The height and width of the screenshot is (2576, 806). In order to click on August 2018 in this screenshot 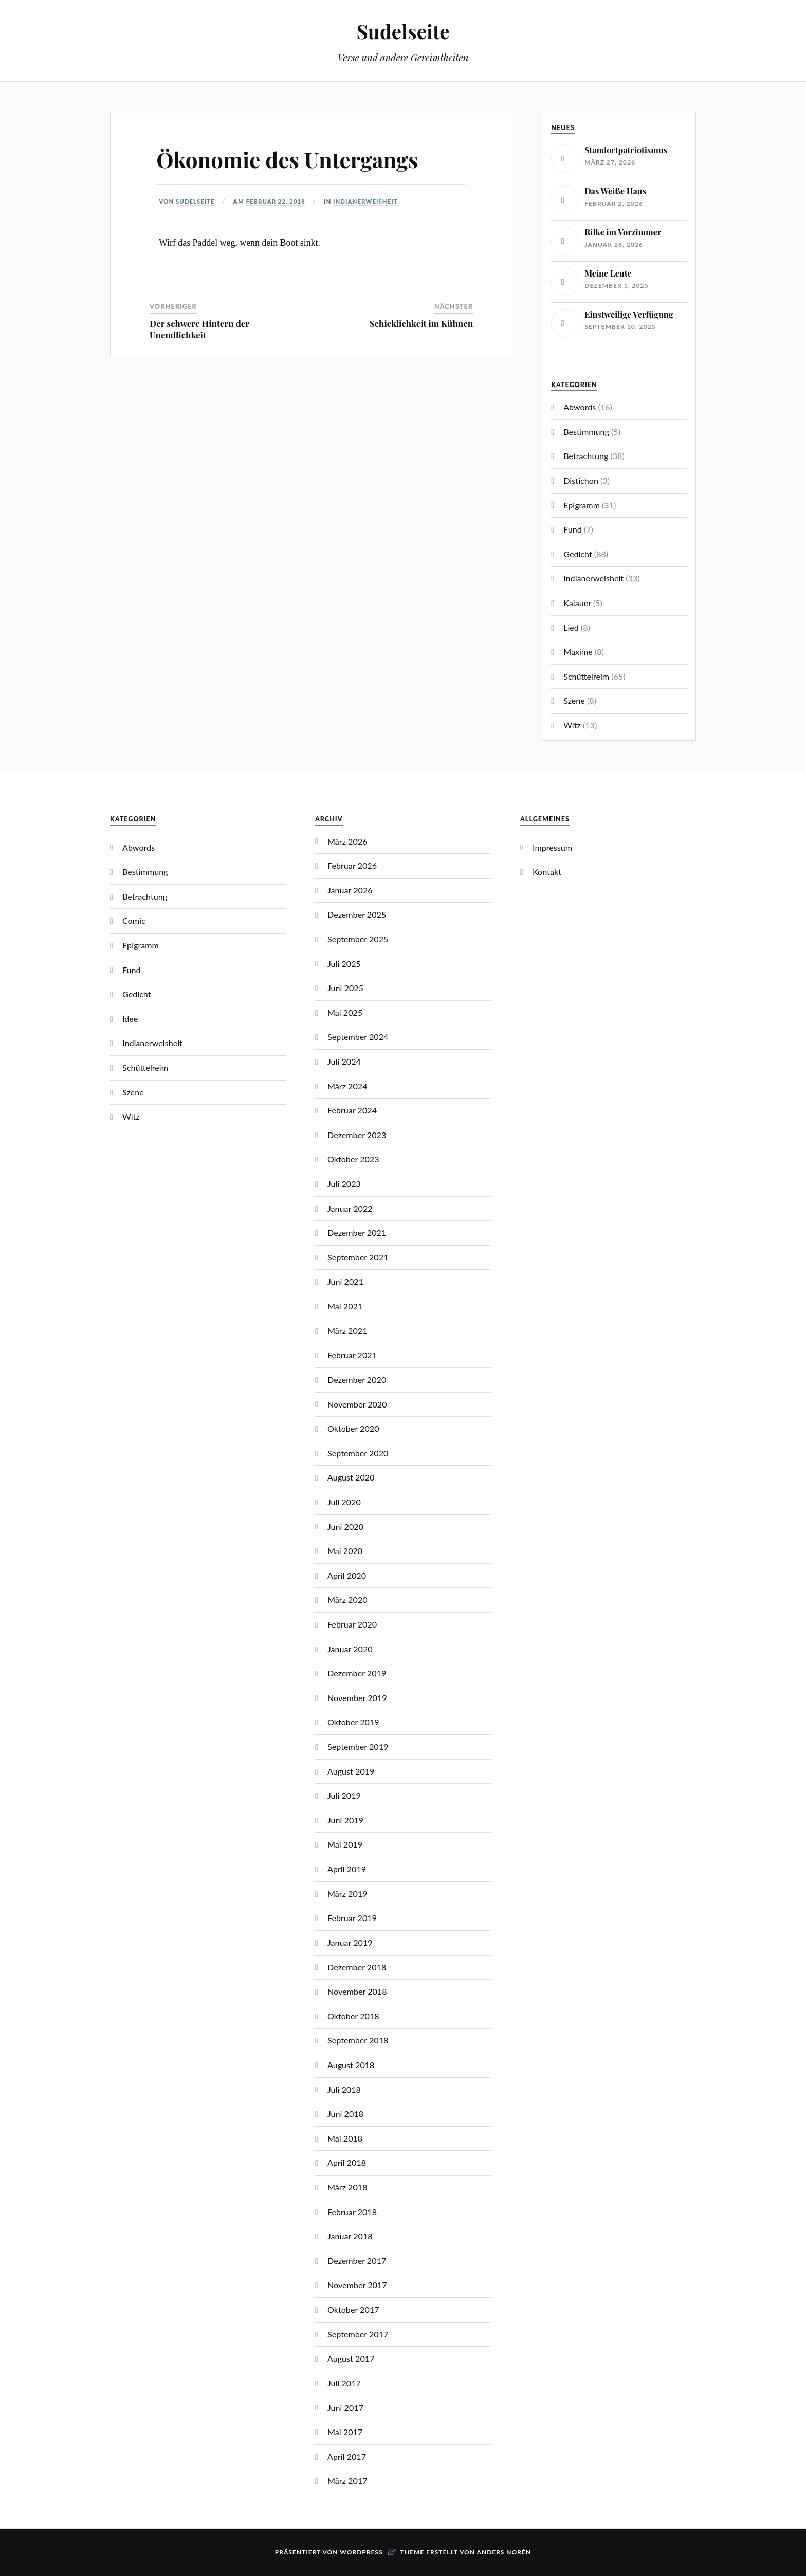, I will do `click(350, 2065)`.